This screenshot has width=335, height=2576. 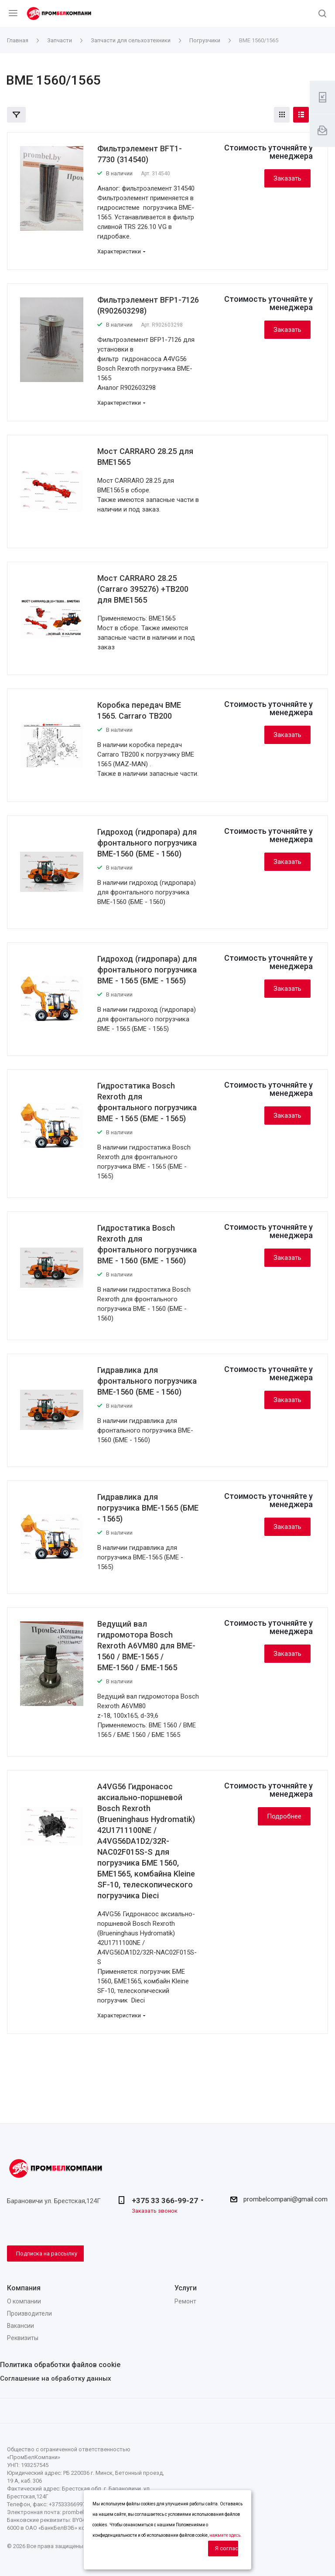 What do you see at coordinates (224, 2535) in the screenshot?
I see `нажмите здесь` at bounding box center [224, 2535].